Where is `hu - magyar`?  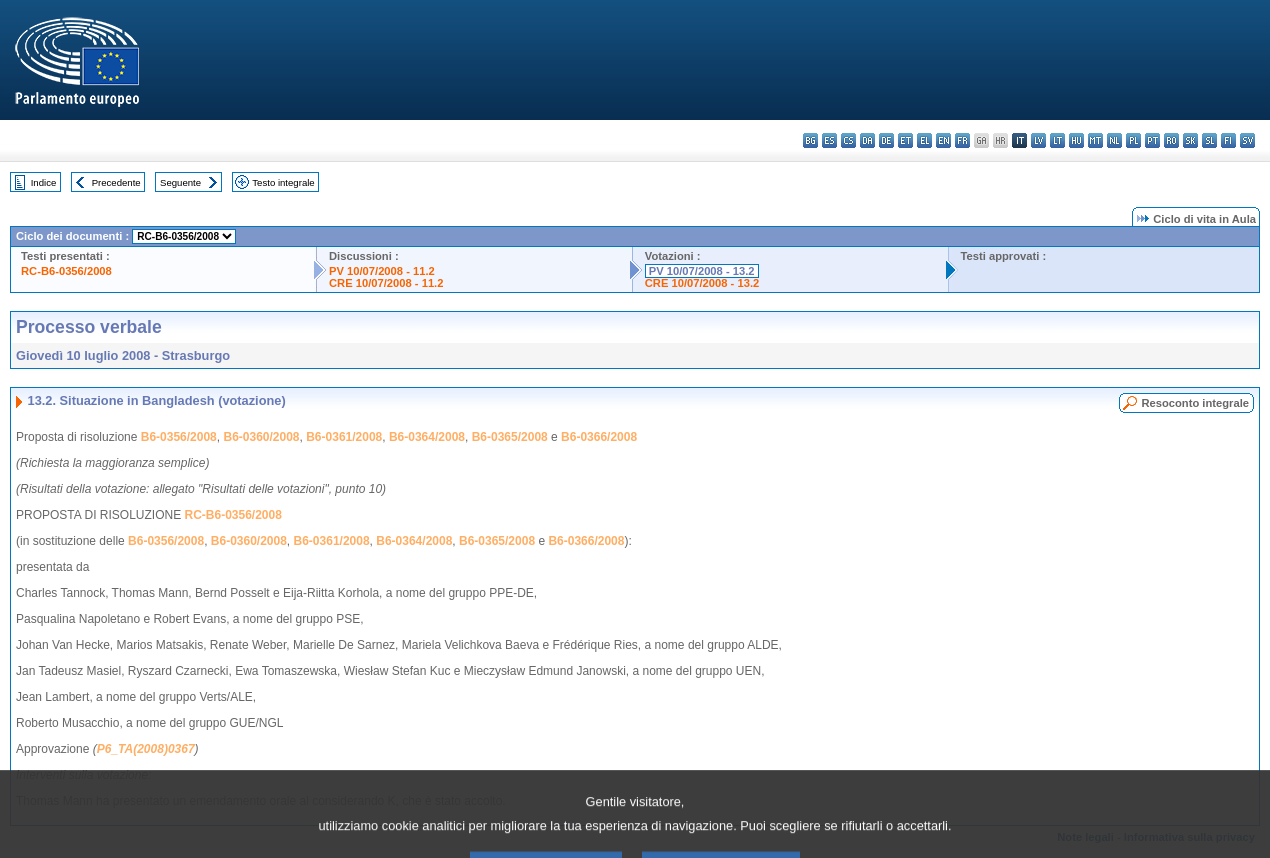 hu - magyar is located at coordinates (1076, 140).